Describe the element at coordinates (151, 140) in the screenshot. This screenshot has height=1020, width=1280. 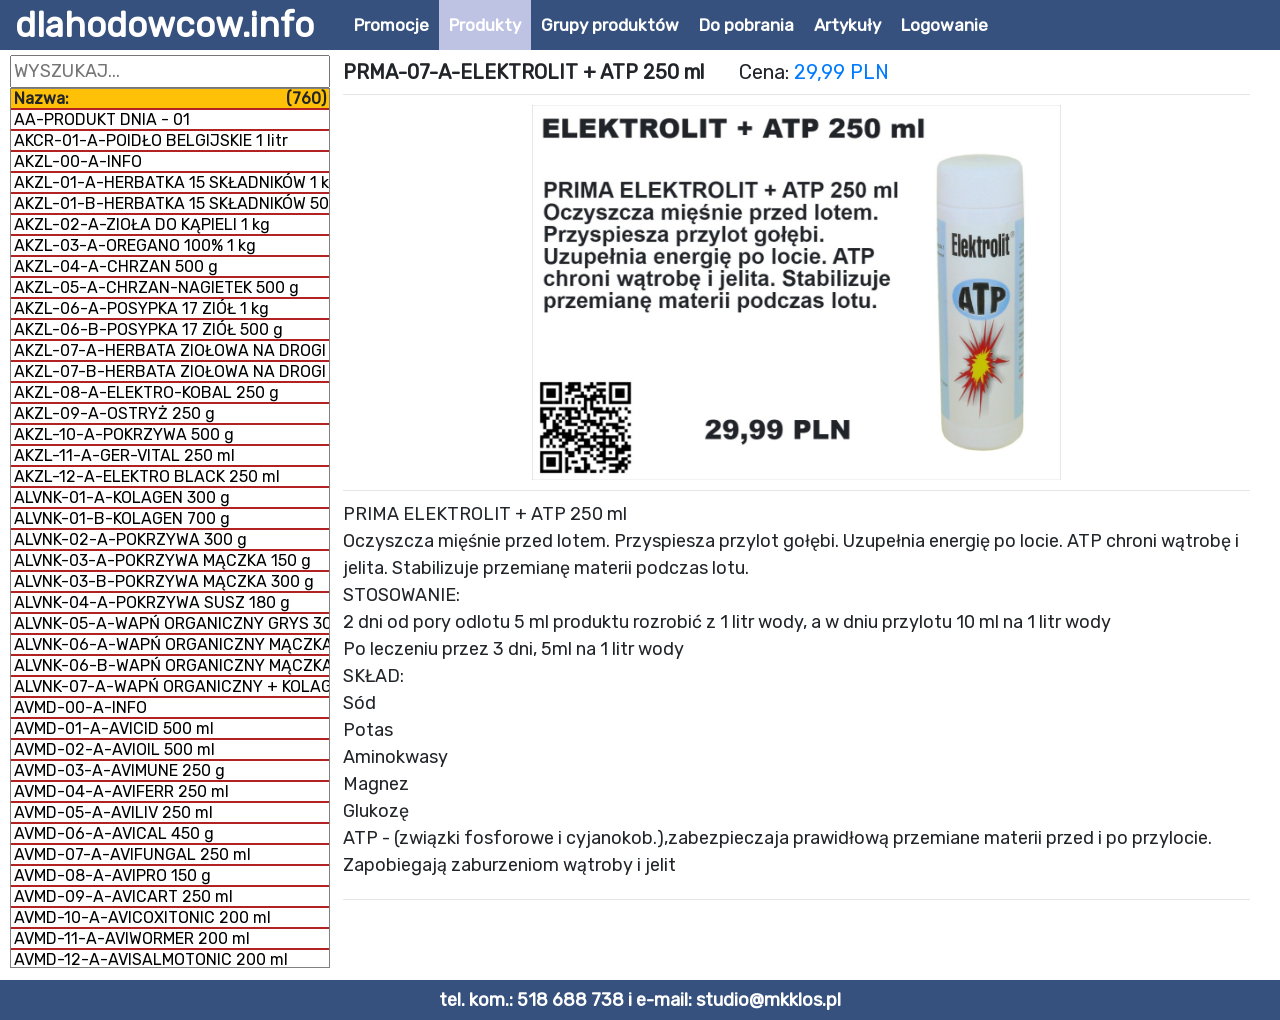
I see `AKCR-01-A-POIDŁO BELGIJSKIE 1 litr` at that location.